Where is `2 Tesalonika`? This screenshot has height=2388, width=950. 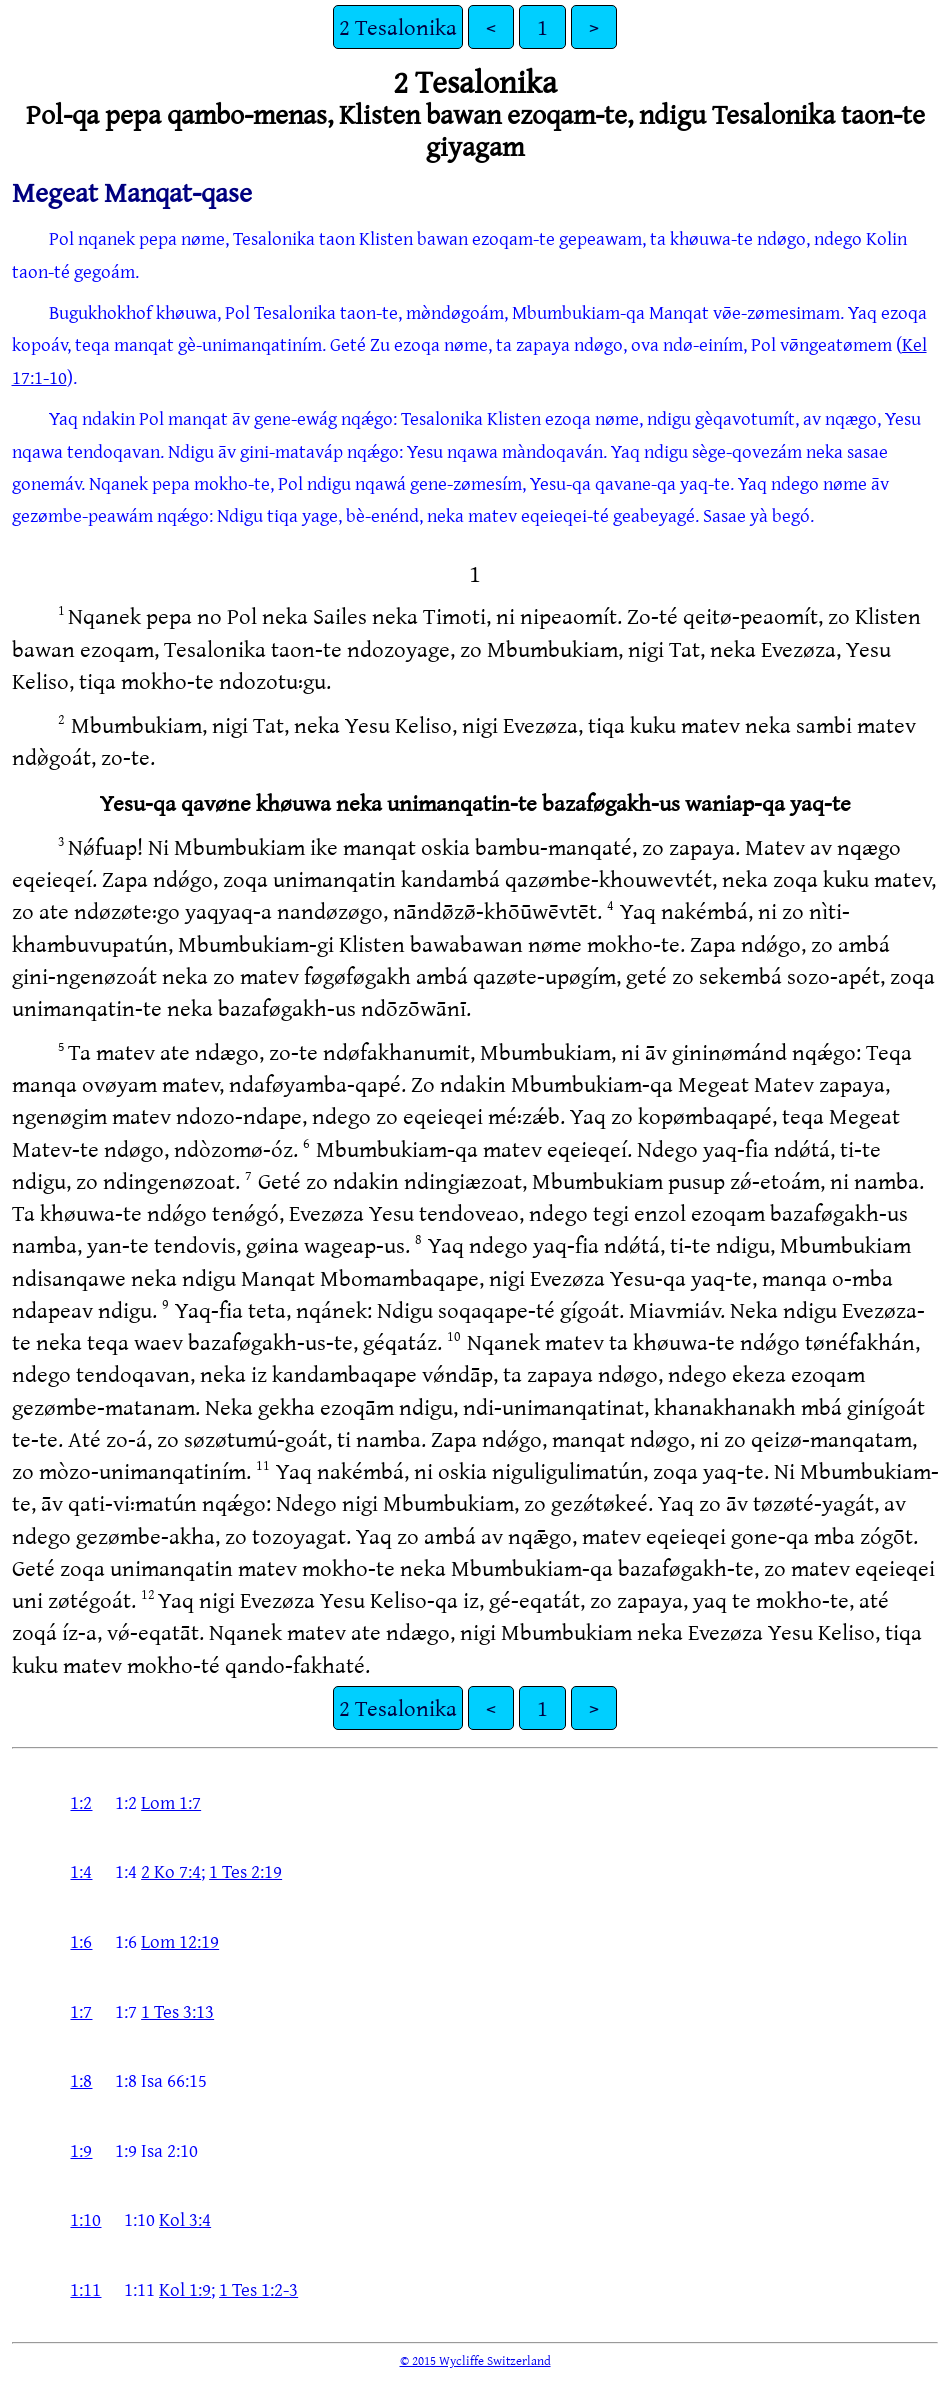 2 Tesalonika is located at coordinates (398, 26).